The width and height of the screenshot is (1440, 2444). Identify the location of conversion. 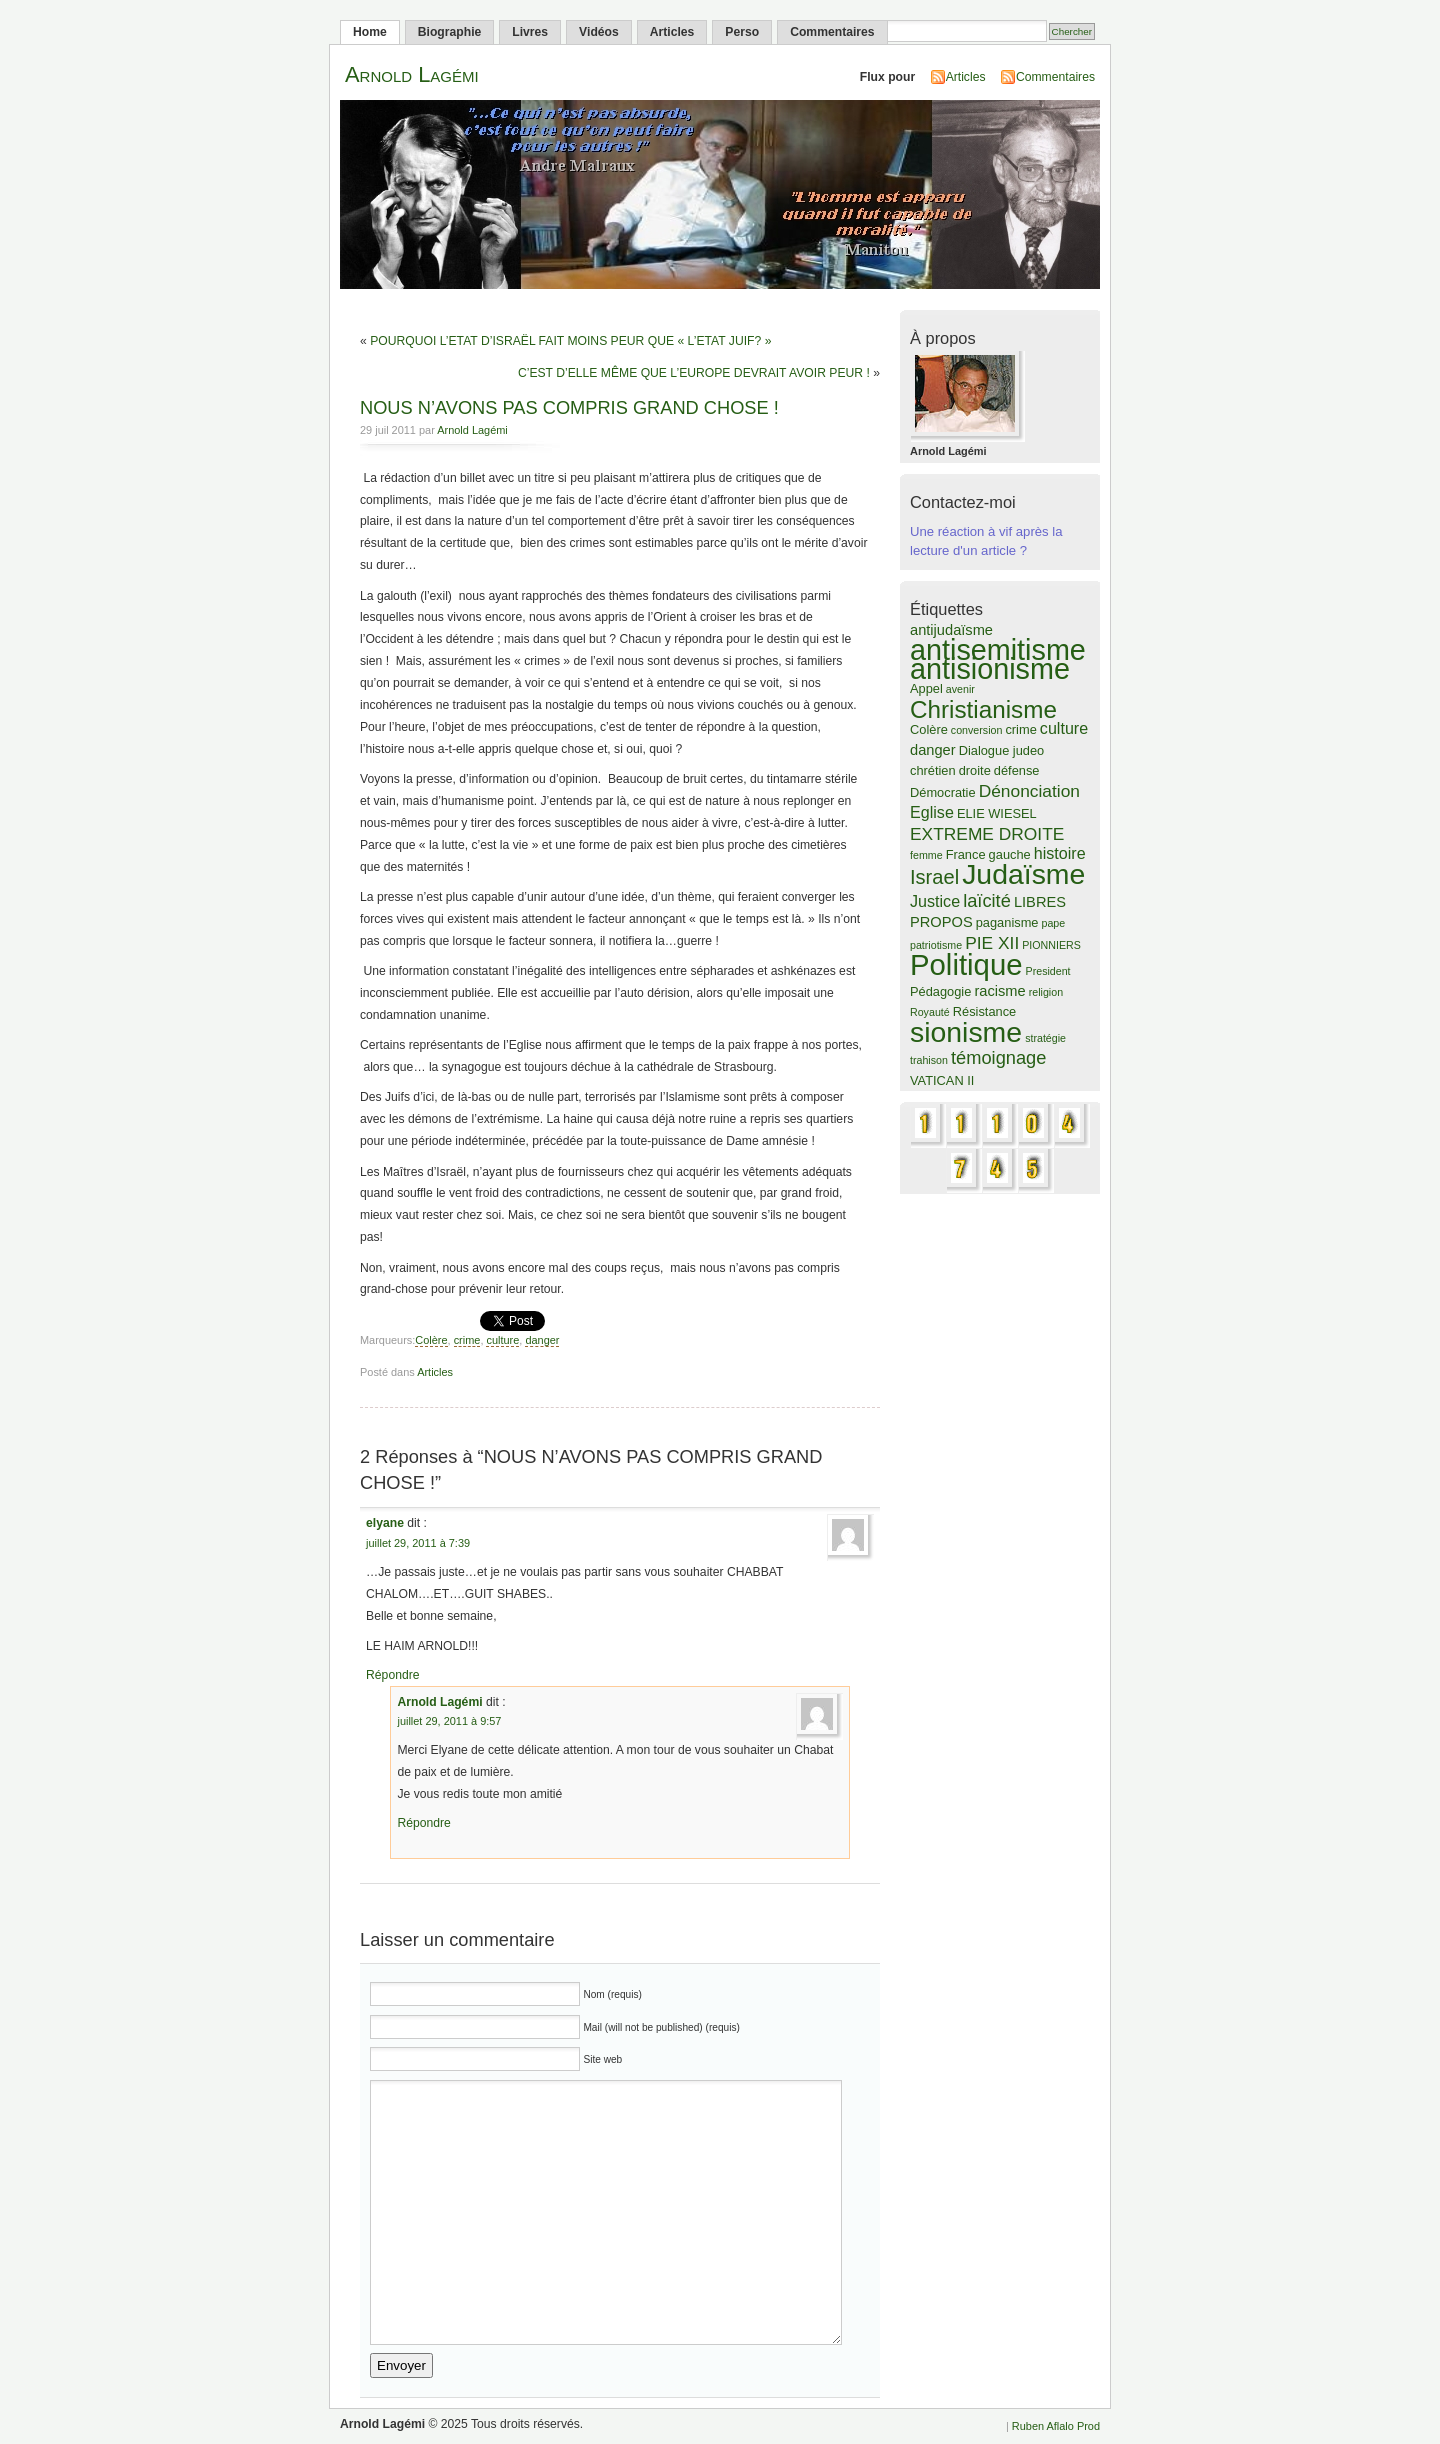
(977, 730).